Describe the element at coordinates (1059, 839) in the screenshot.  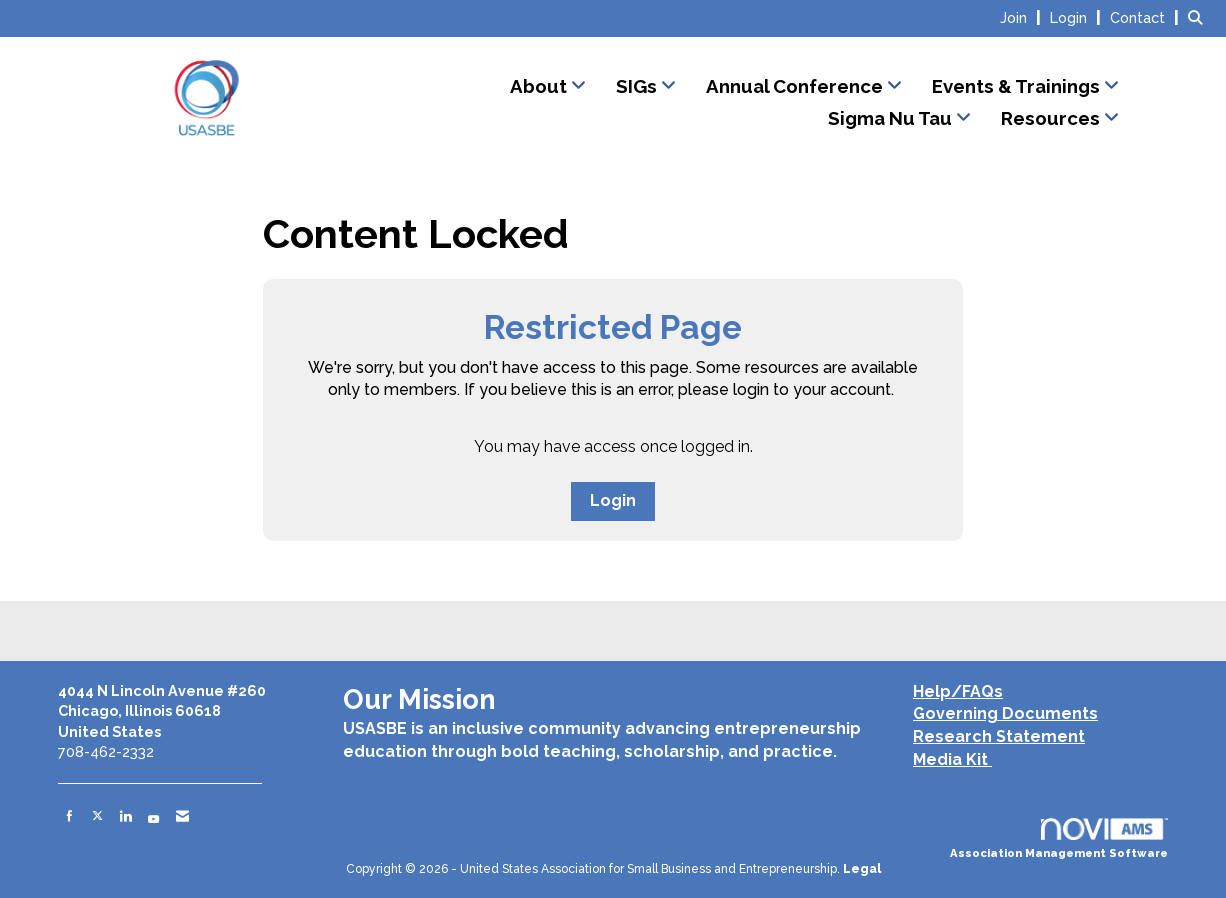
I see `Association Management Software` at that location.